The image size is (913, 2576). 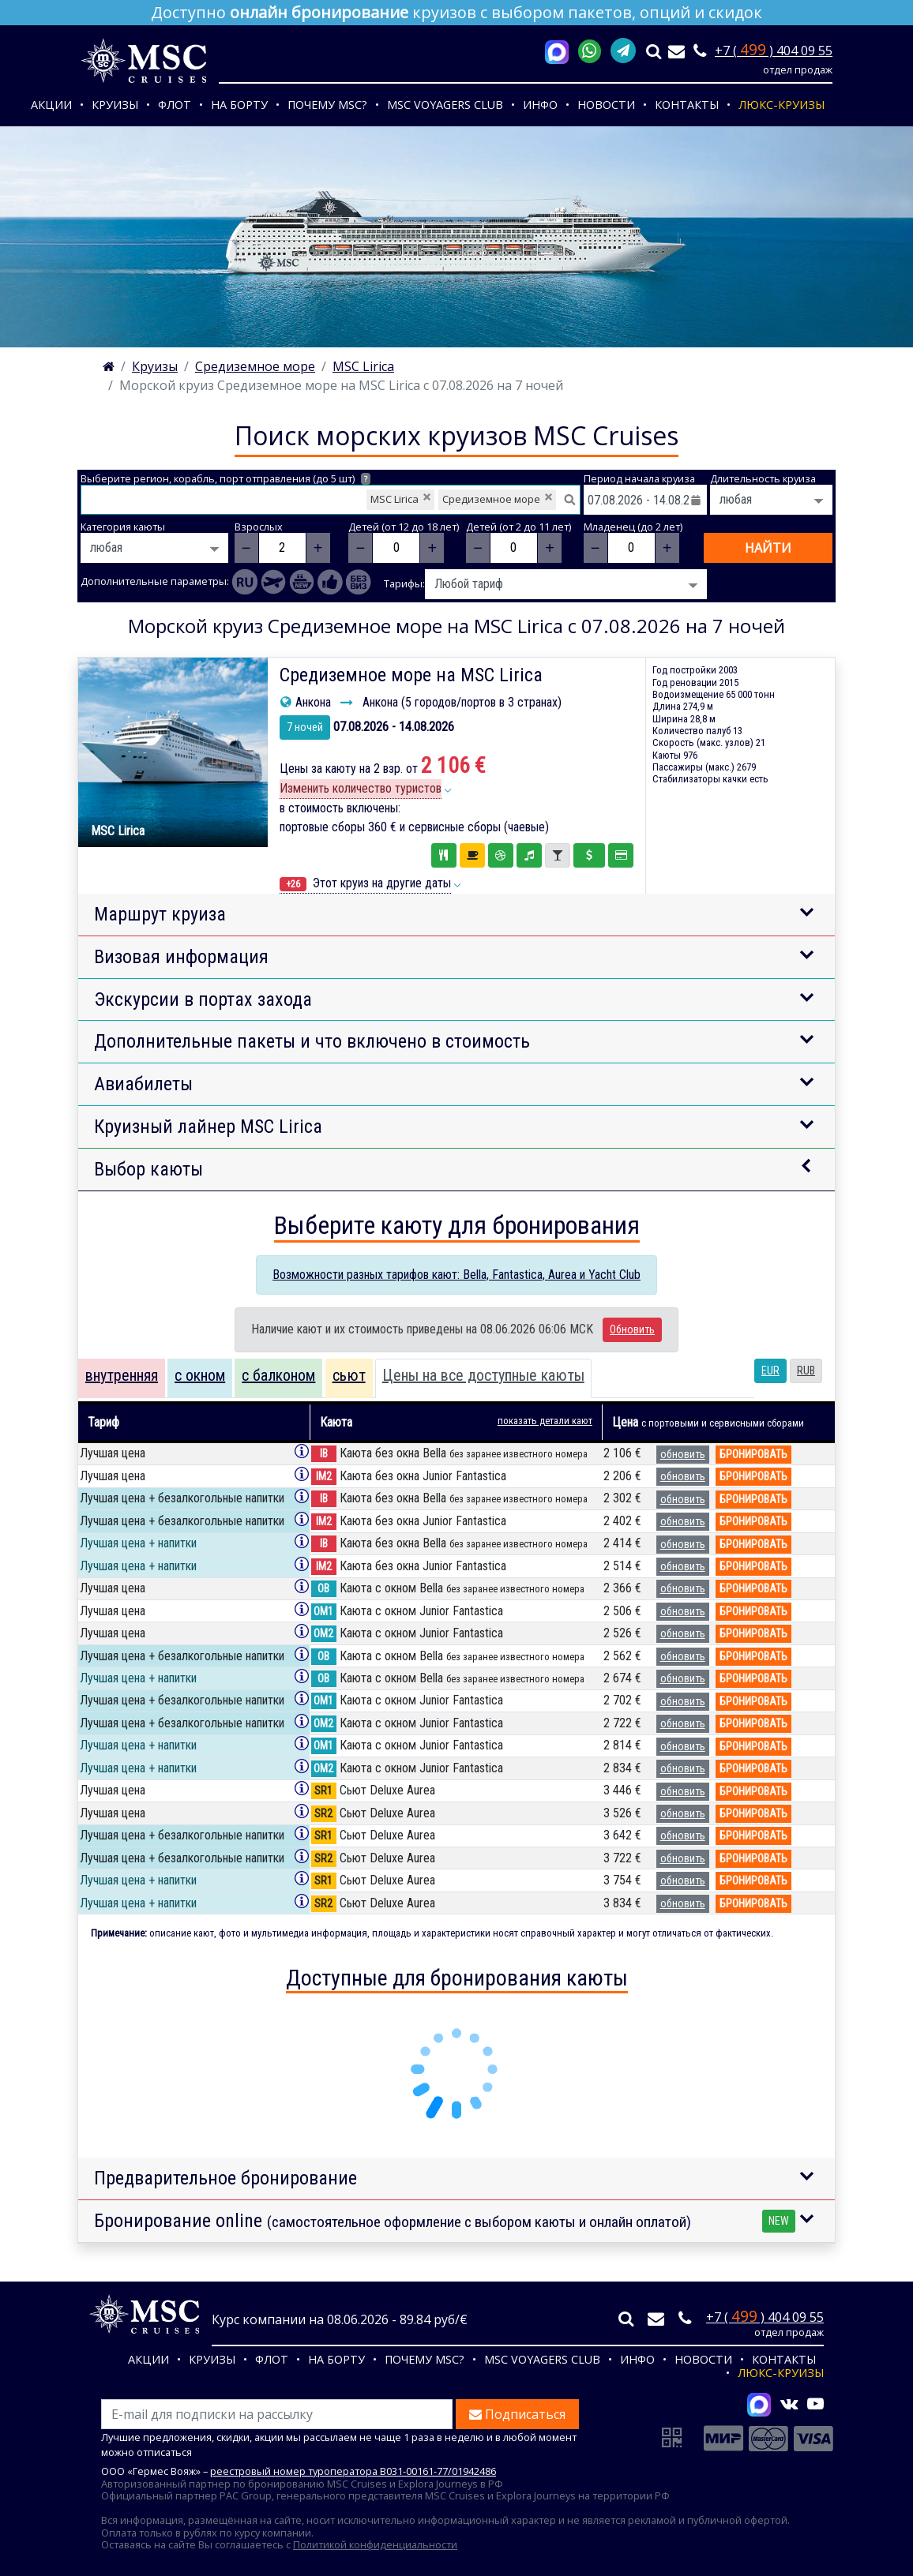 What do you see at coordinates (123, 527) in the screenshot?
I see `Категория каюты` at bounding box center [123, 527].